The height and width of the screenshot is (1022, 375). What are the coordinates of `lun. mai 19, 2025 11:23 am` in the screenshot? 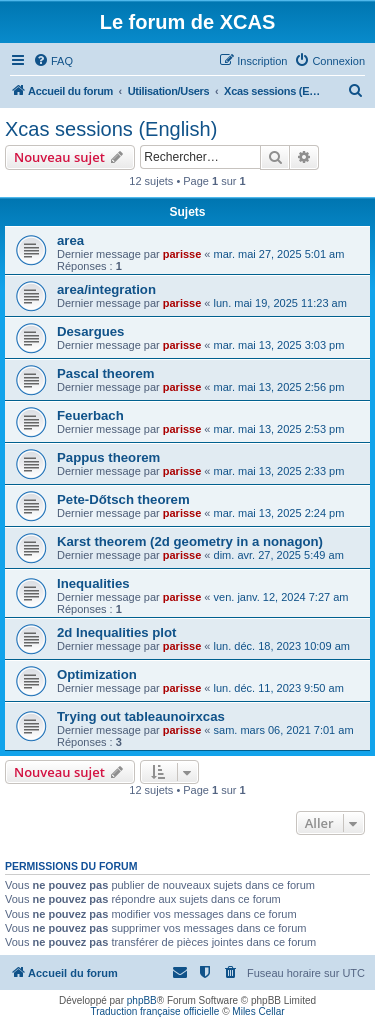 It's located at (280, 303).